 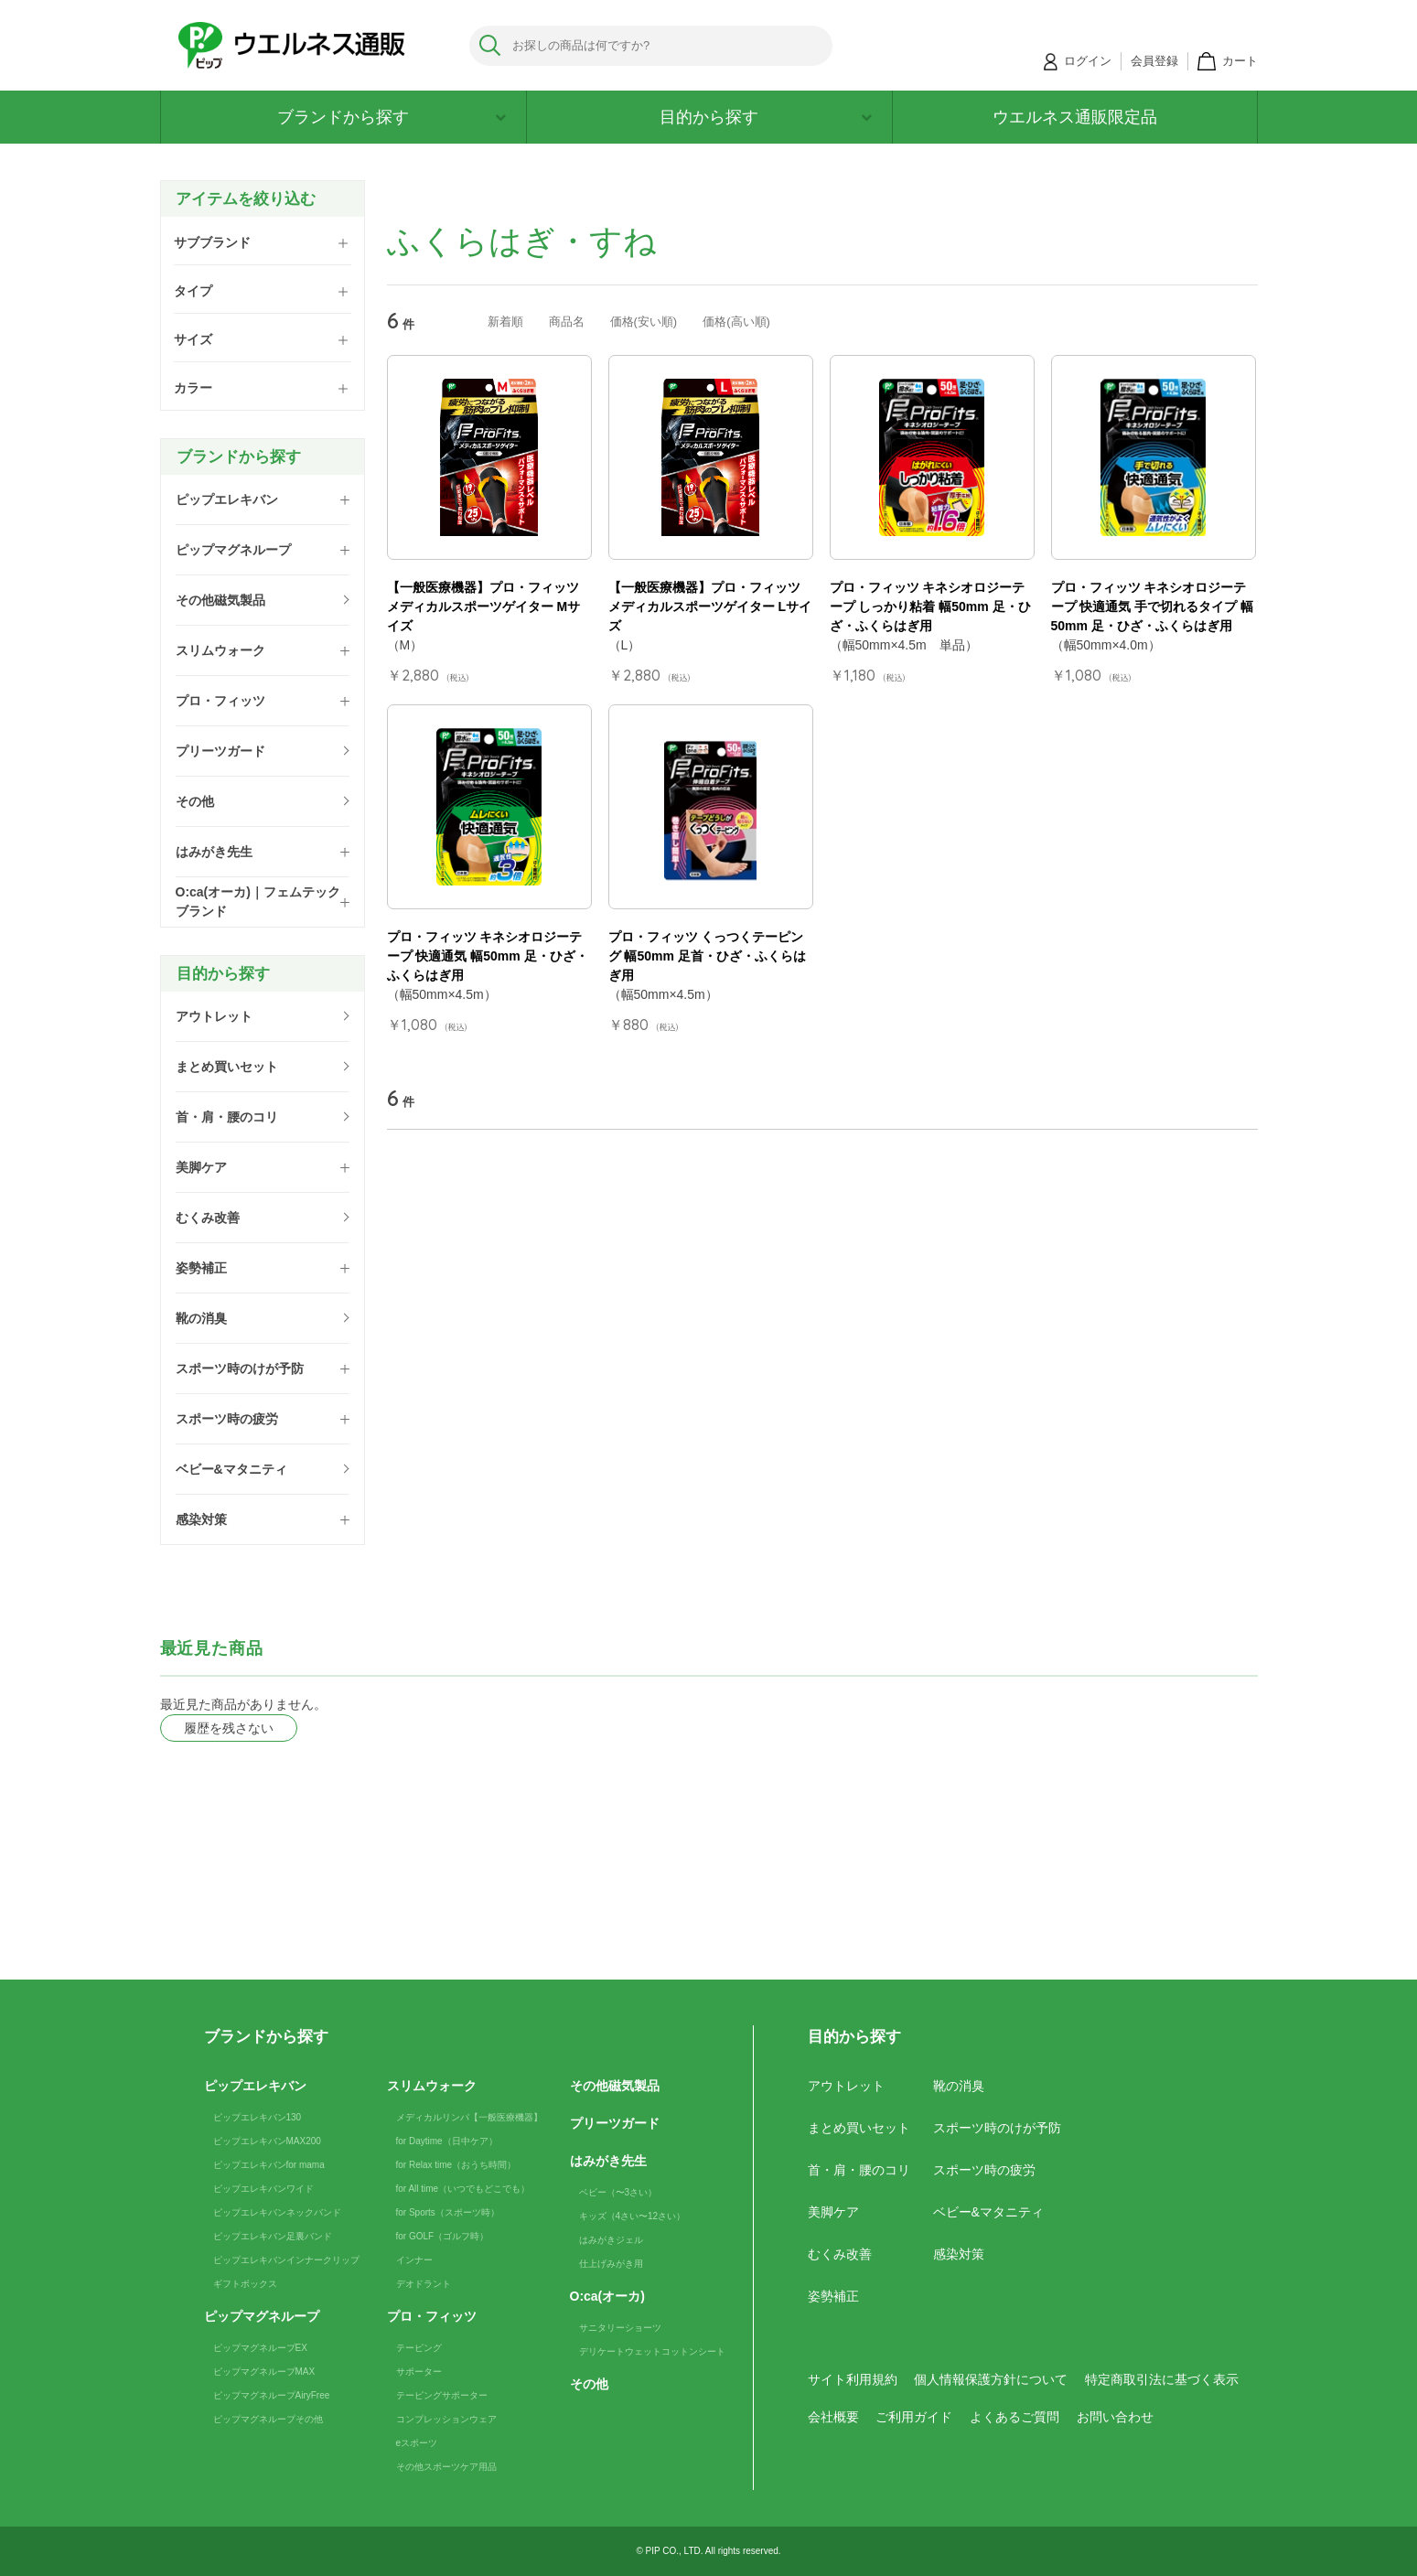 What do you see at coordinates (644, 321) in the screenshot?
I see `価格(安い順)` at bounding box center [644, 321].